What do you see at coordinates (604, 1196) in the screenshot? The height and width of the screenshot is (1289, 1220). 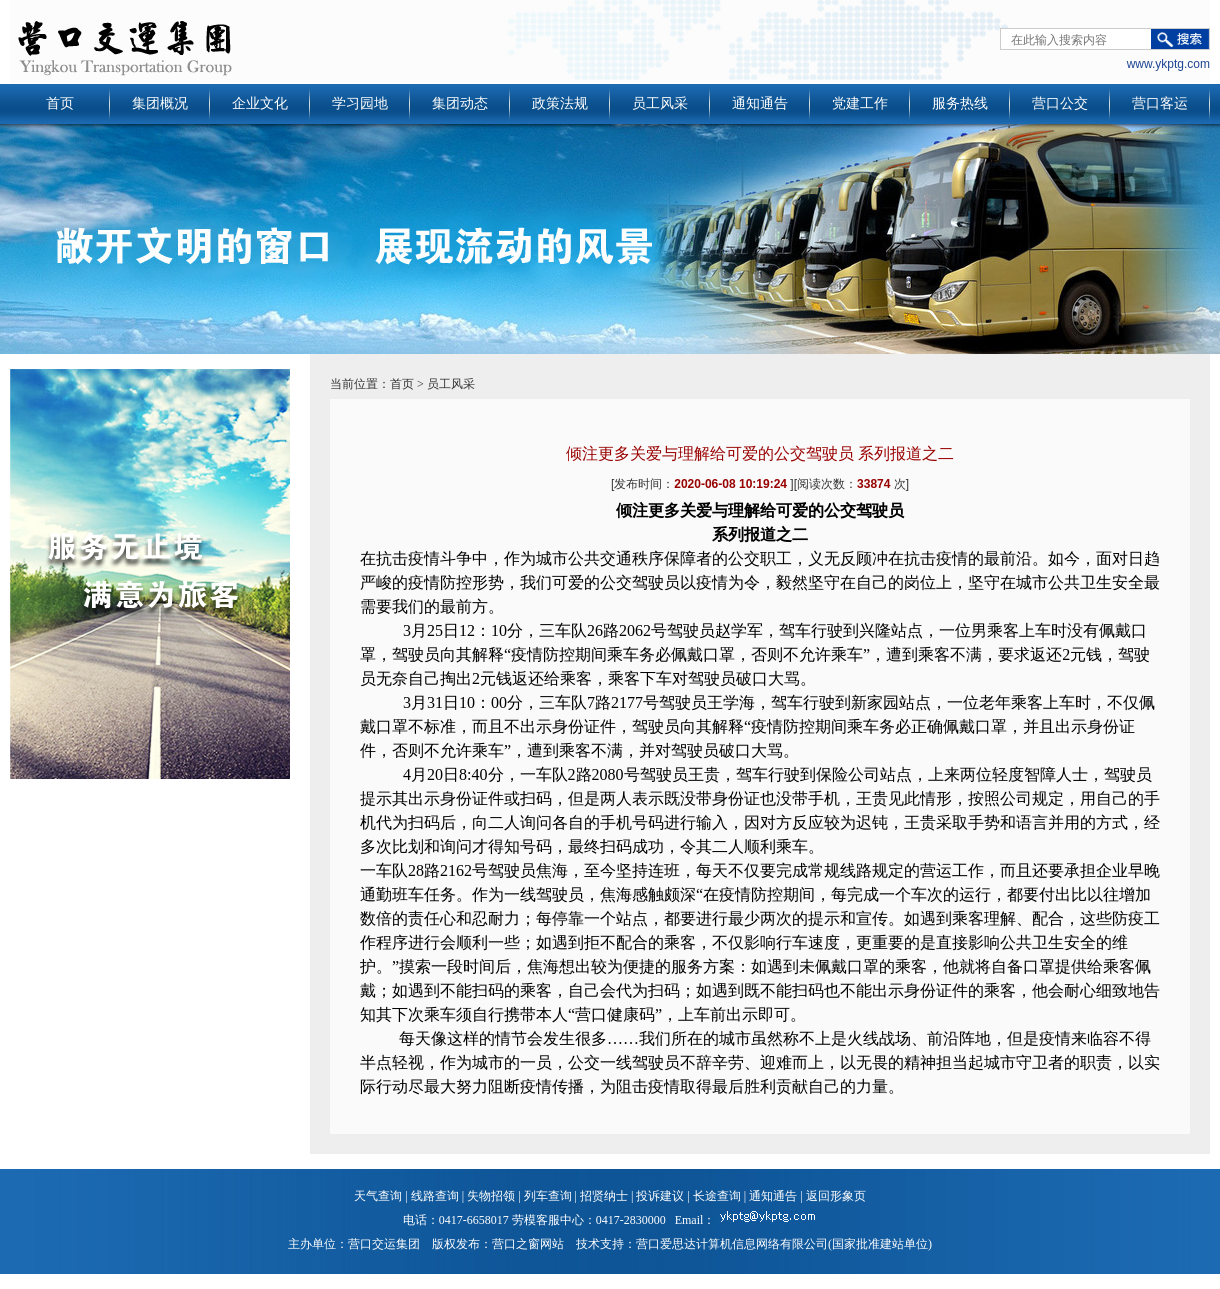 I see `招贤纳士` at bounding box center [604, 1196].